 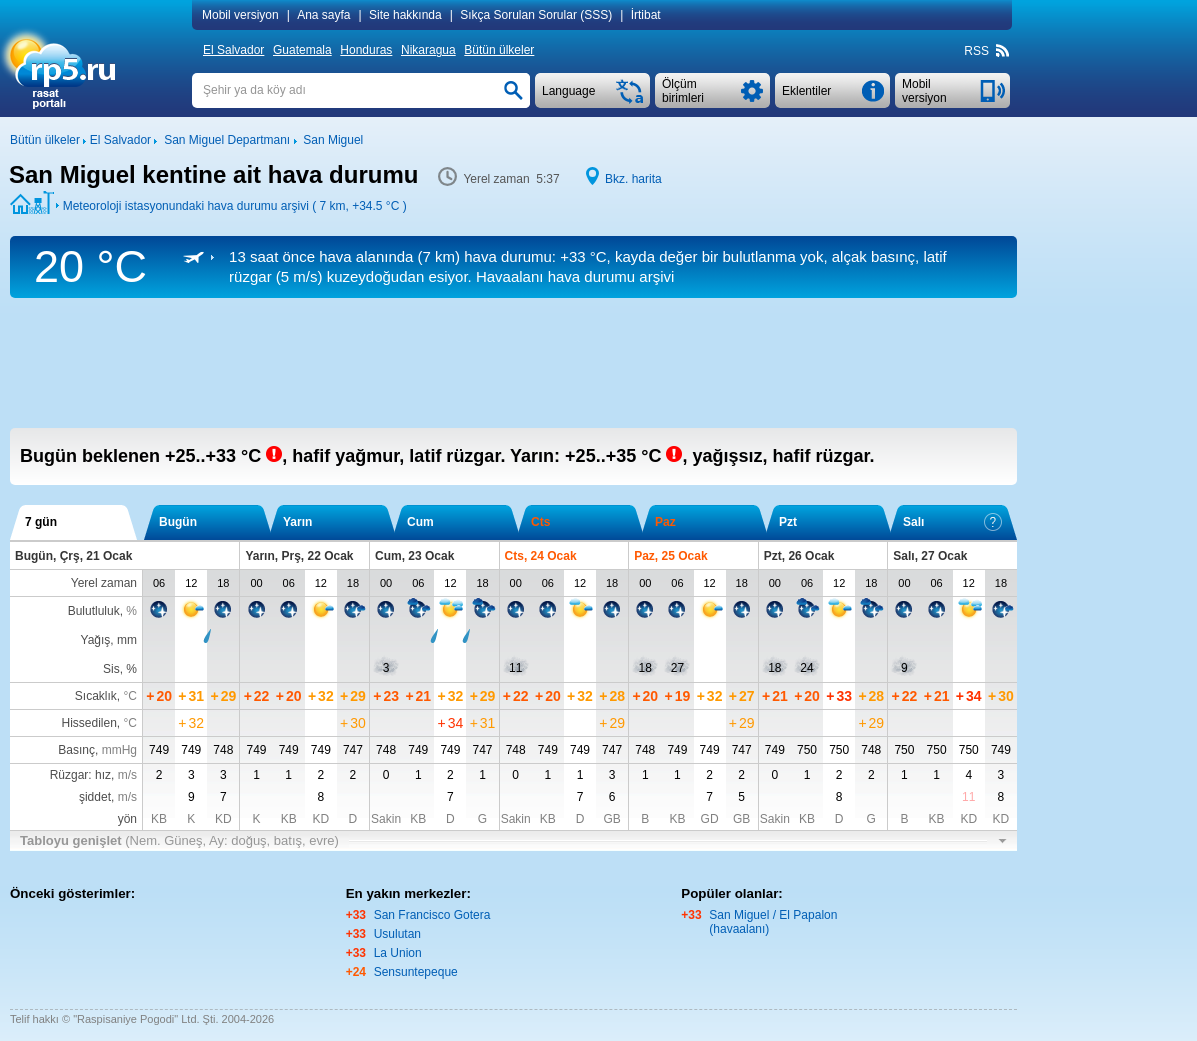 What do you see at coordinates (428, 50) in the screenshot?
I see `Nikaragua` at bounding box center [428, 50].